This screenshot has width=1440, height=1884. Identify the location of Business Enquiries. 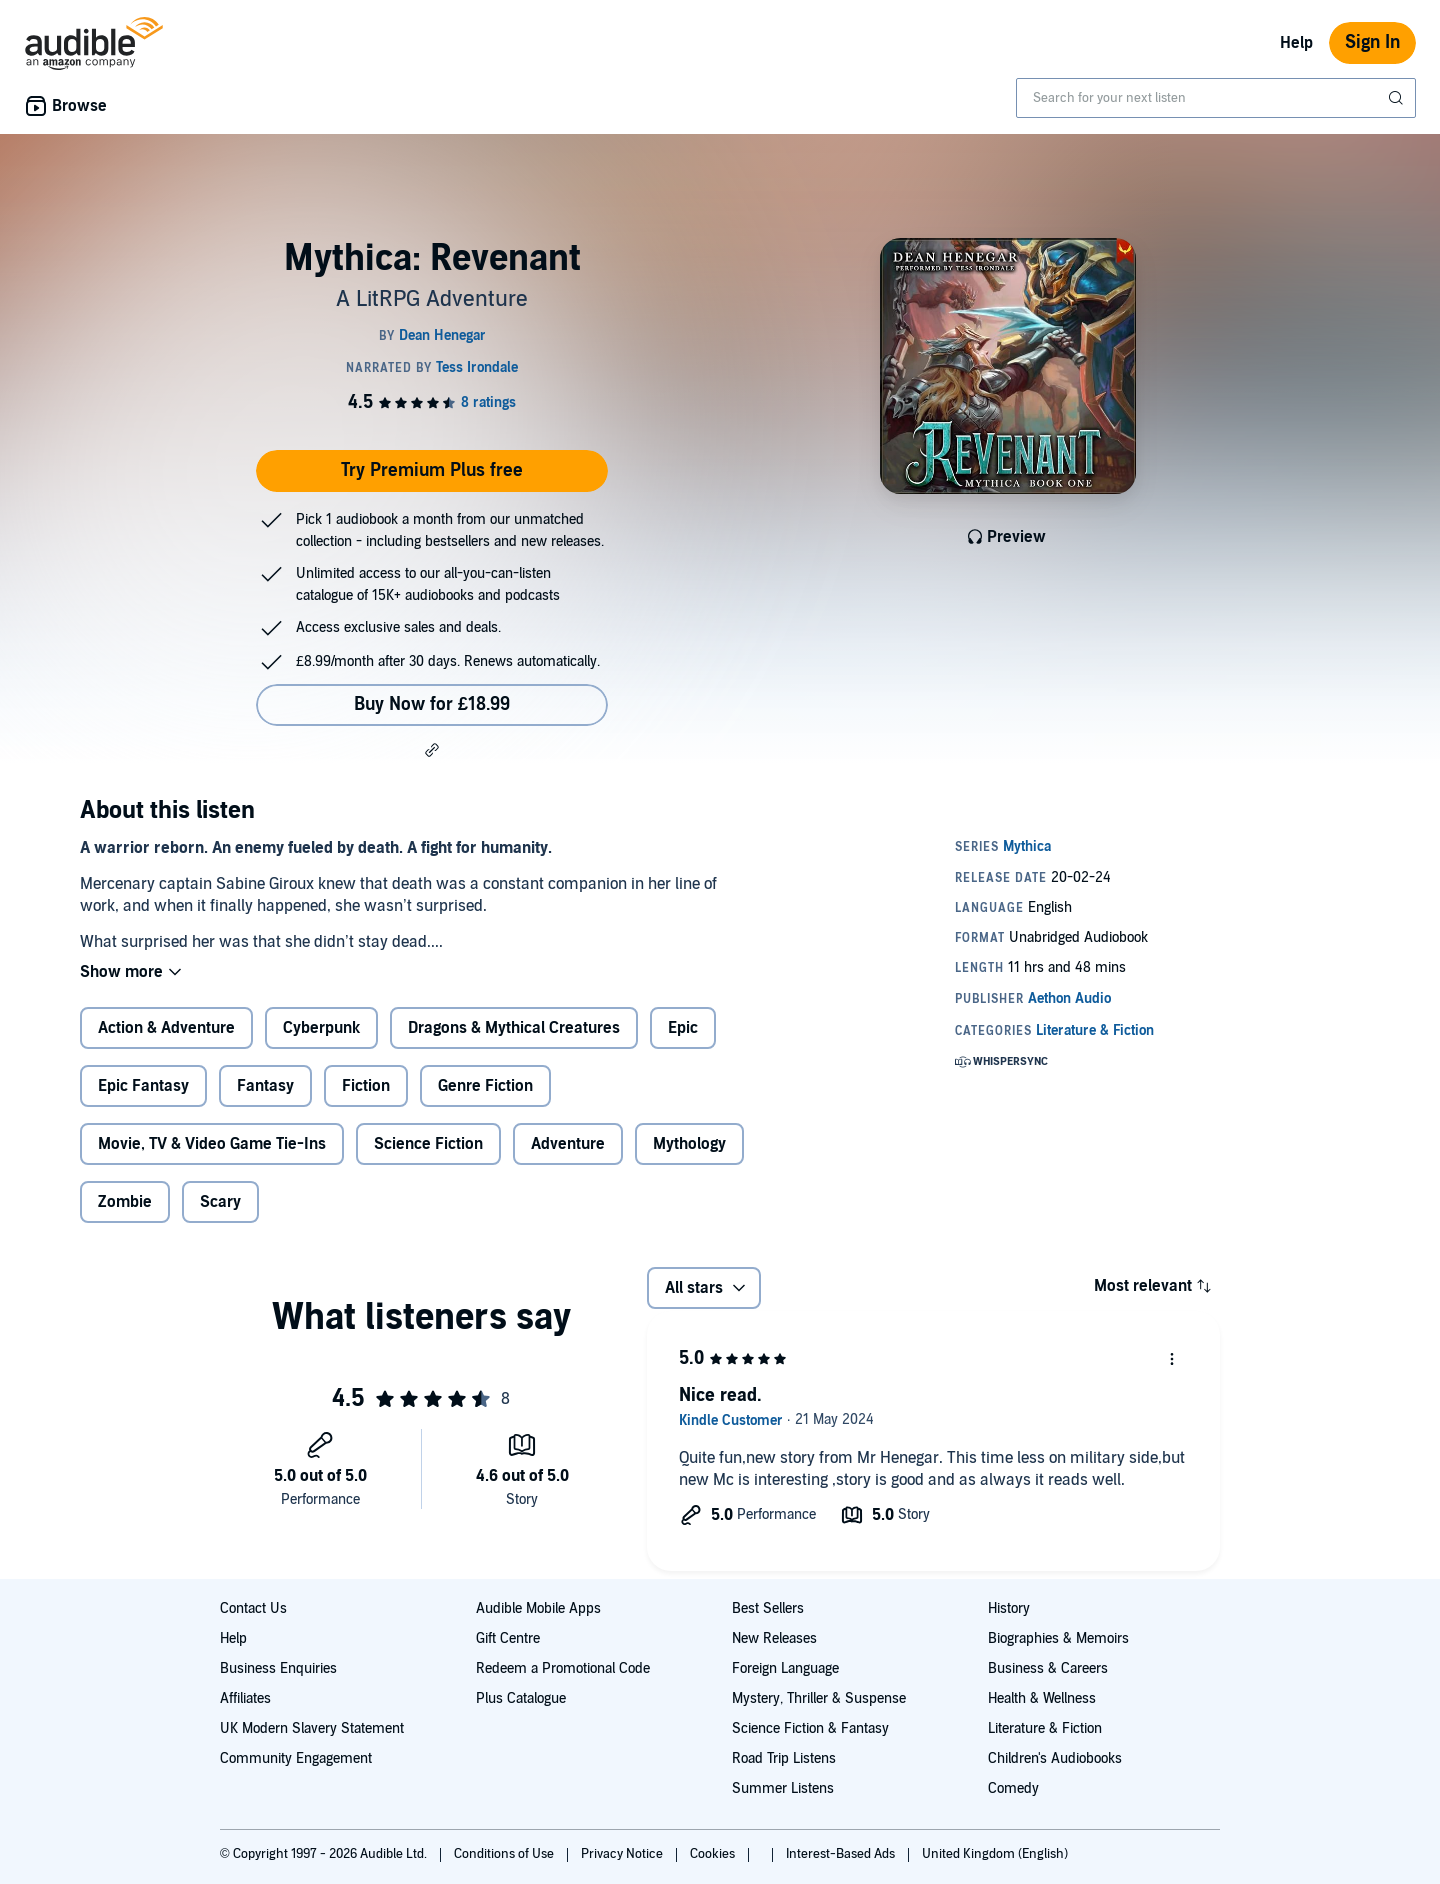
(278, 1668).